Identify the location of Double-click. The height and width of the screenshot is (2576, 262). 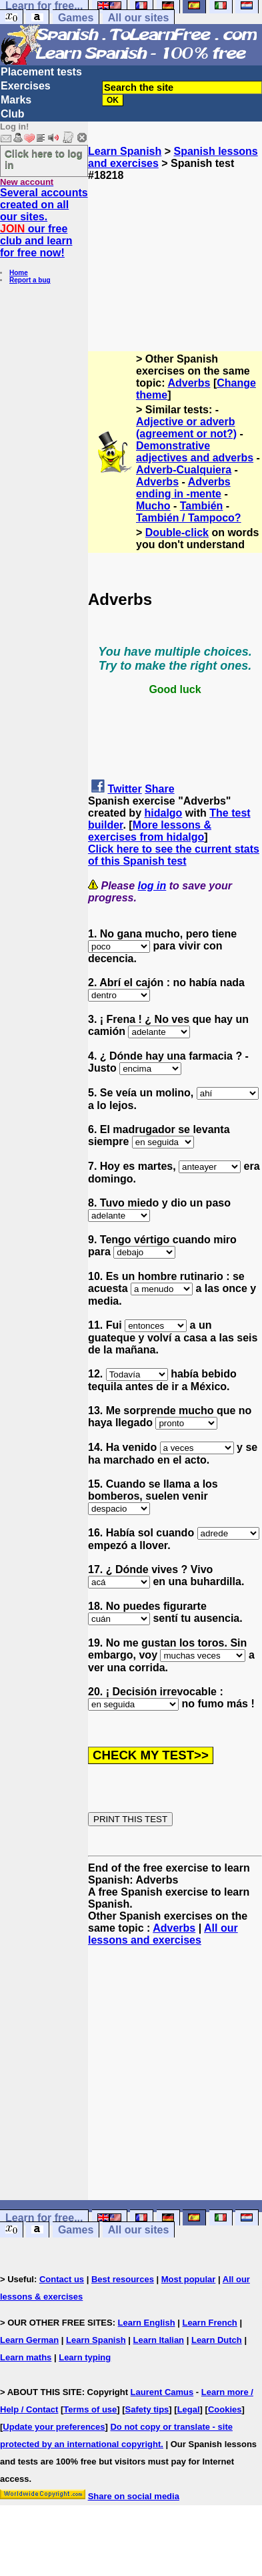
(177, 532).